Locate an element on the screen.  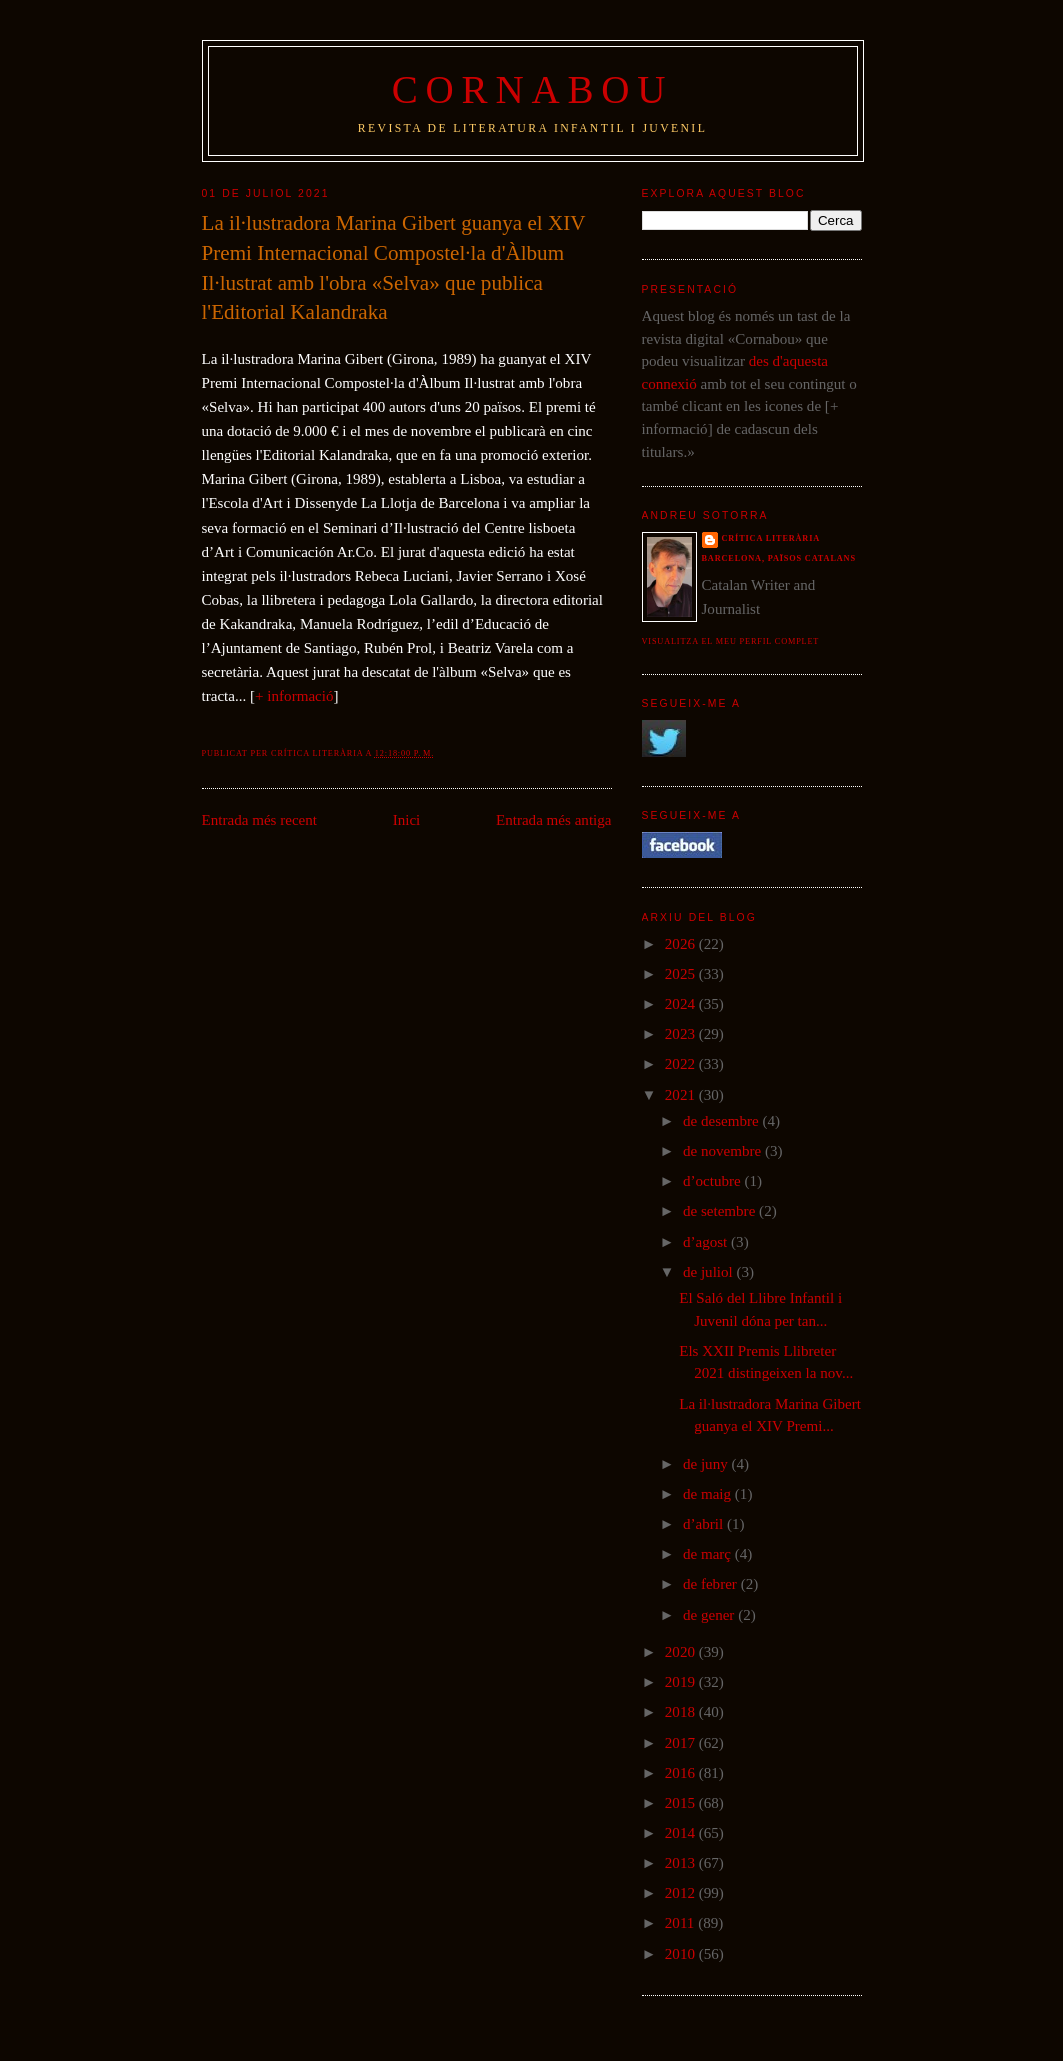
Inici is located at coordinates (407, 820).